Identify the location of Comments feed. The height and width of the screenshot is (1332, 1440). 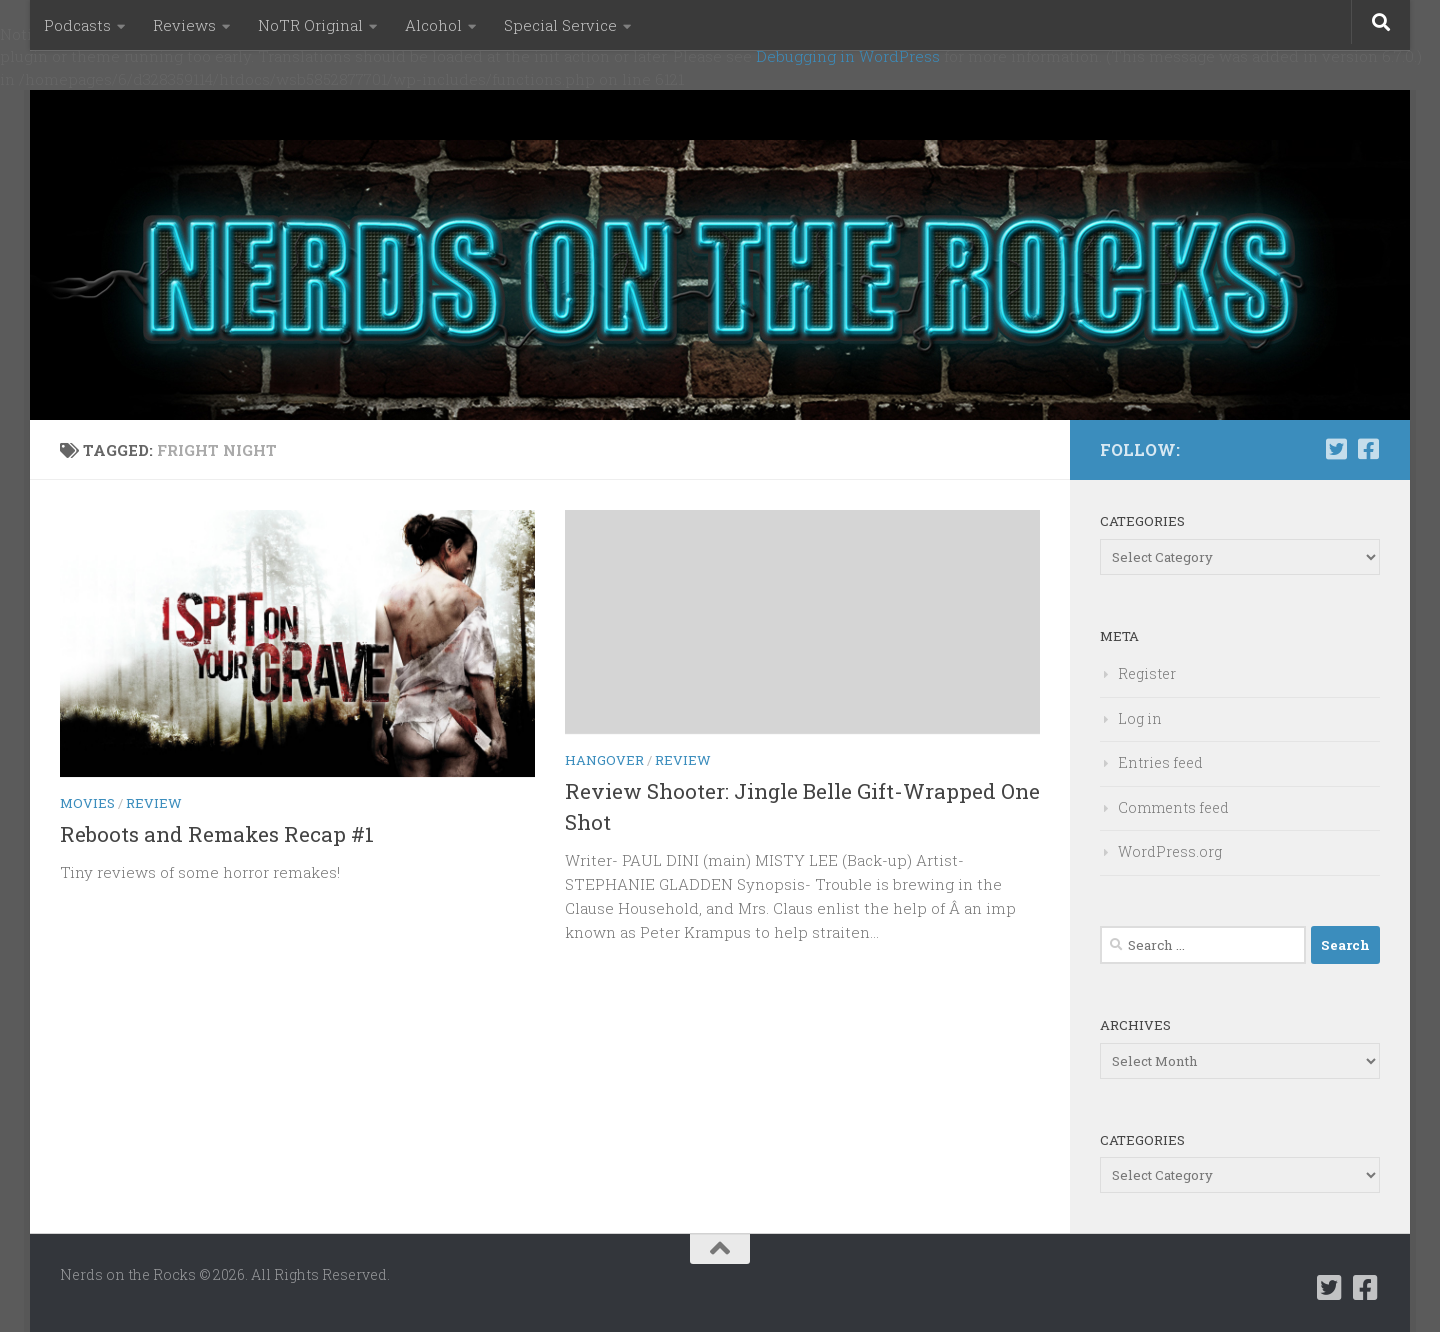
(1173, 807).